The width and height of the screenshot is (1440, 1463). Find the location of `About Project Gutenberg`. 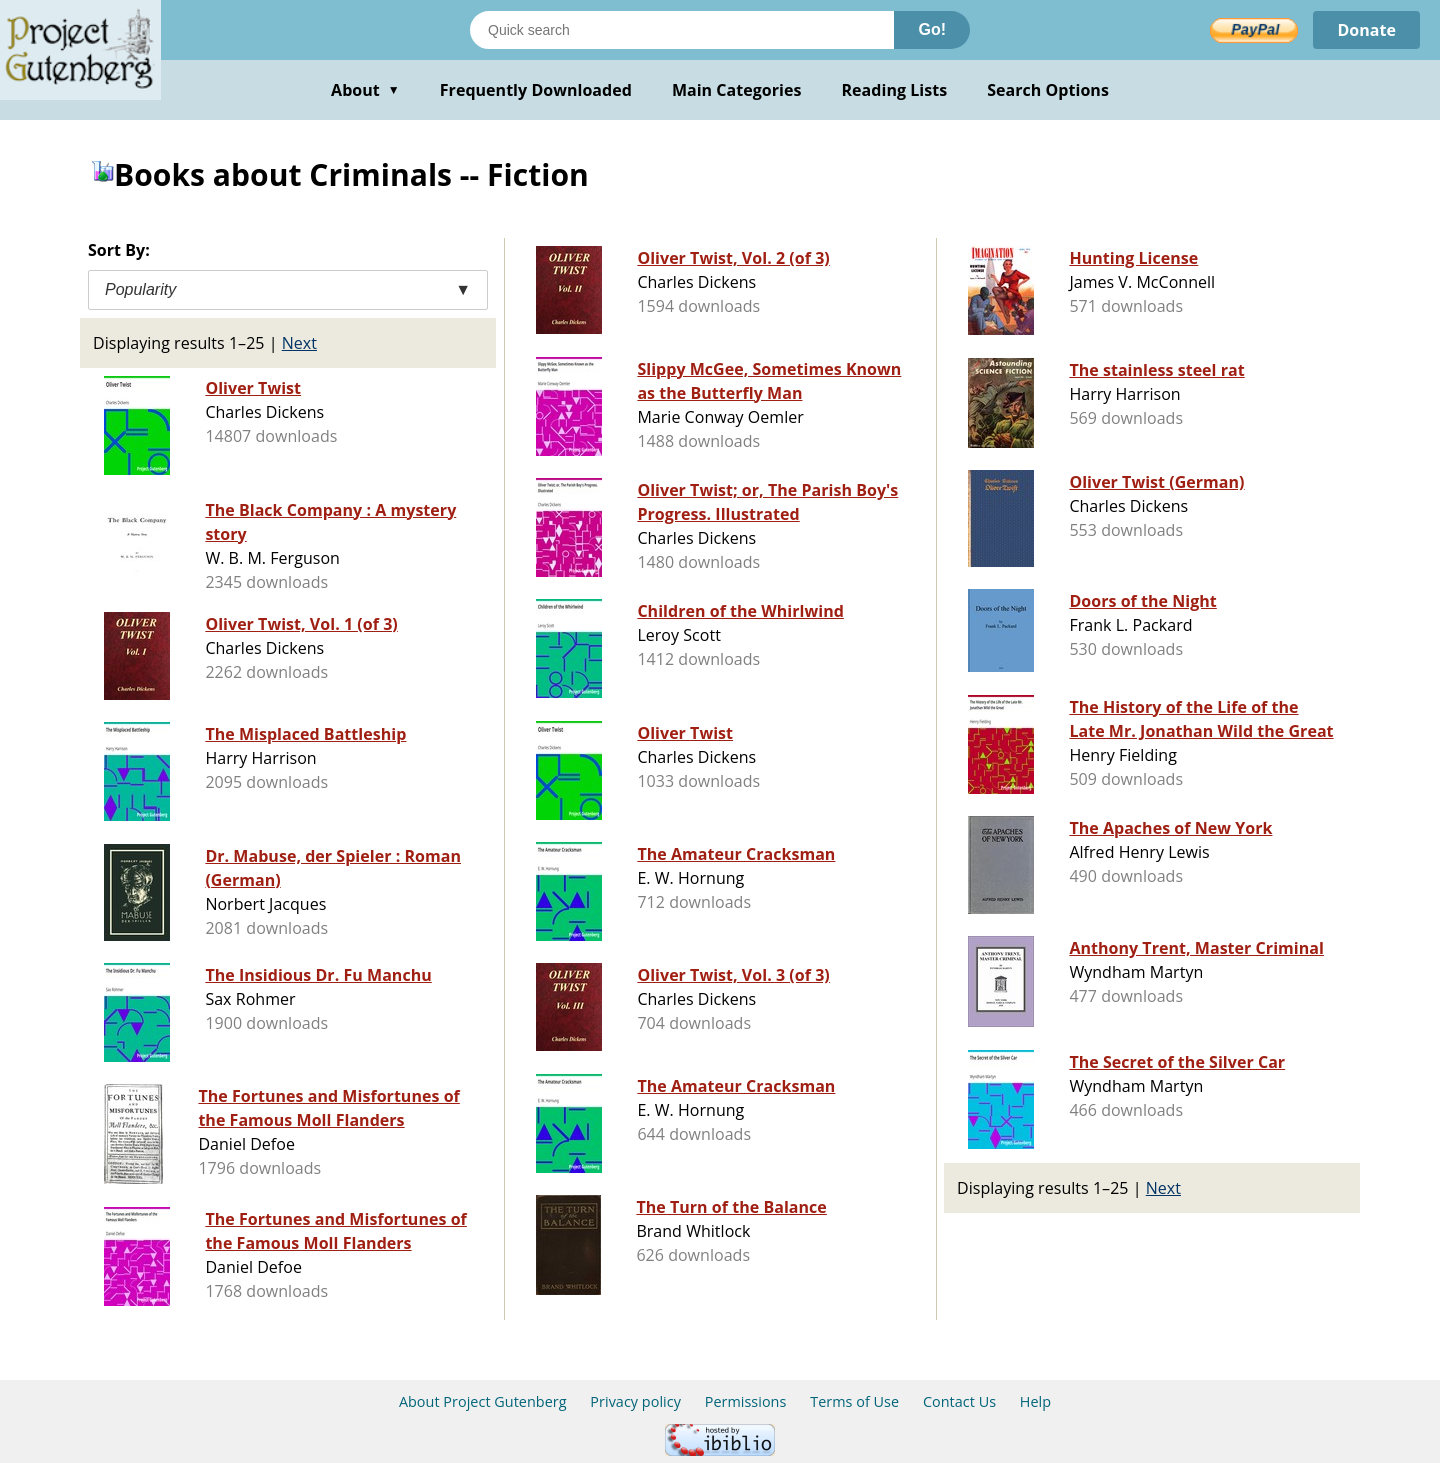

About Project Gutenberg is located at coordinates (483, 1401).